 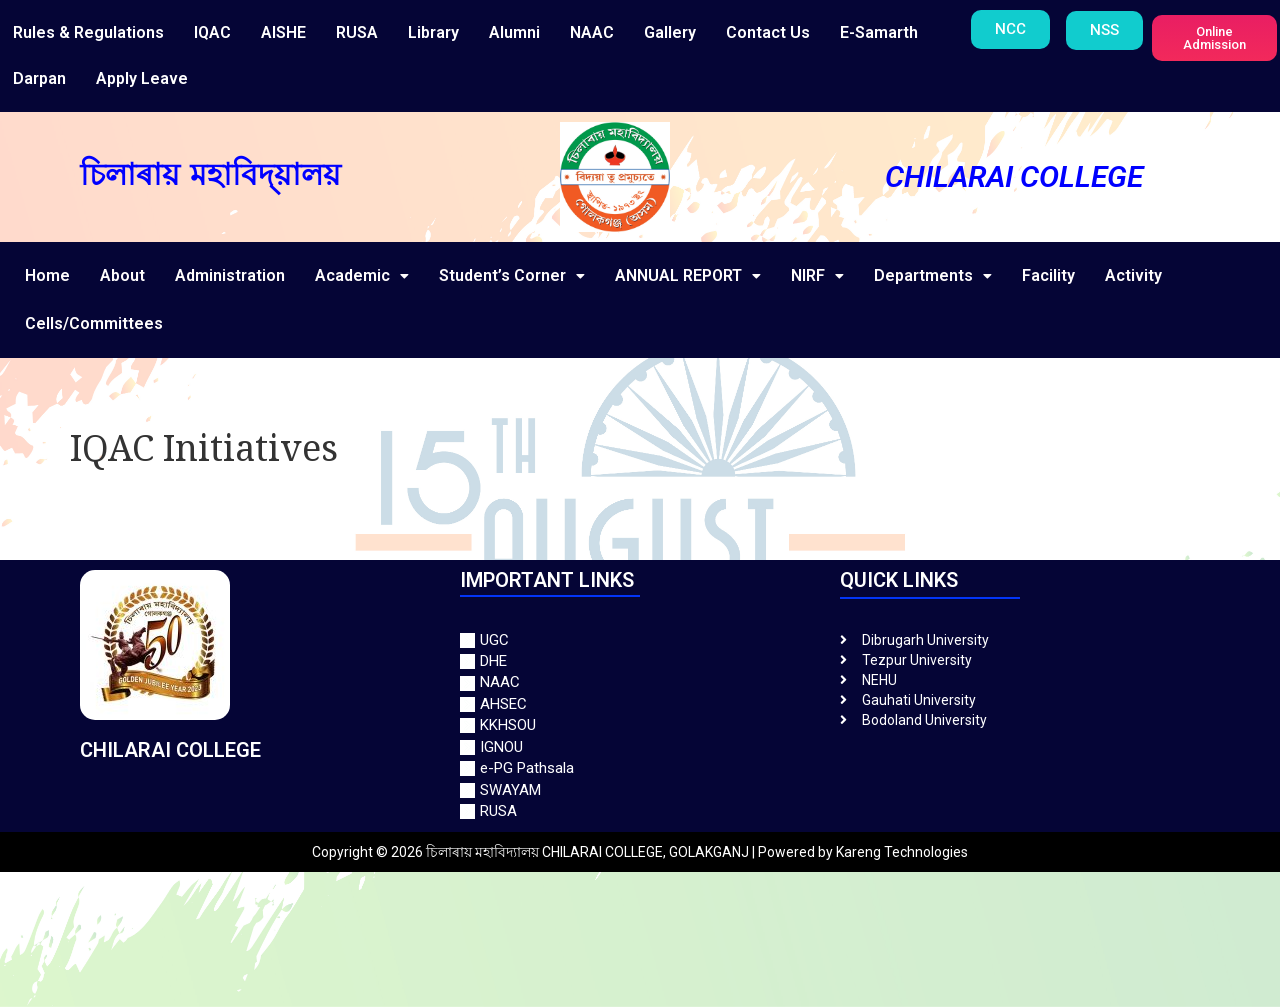 I want to click on AISHE, so click(x=283, y=32).